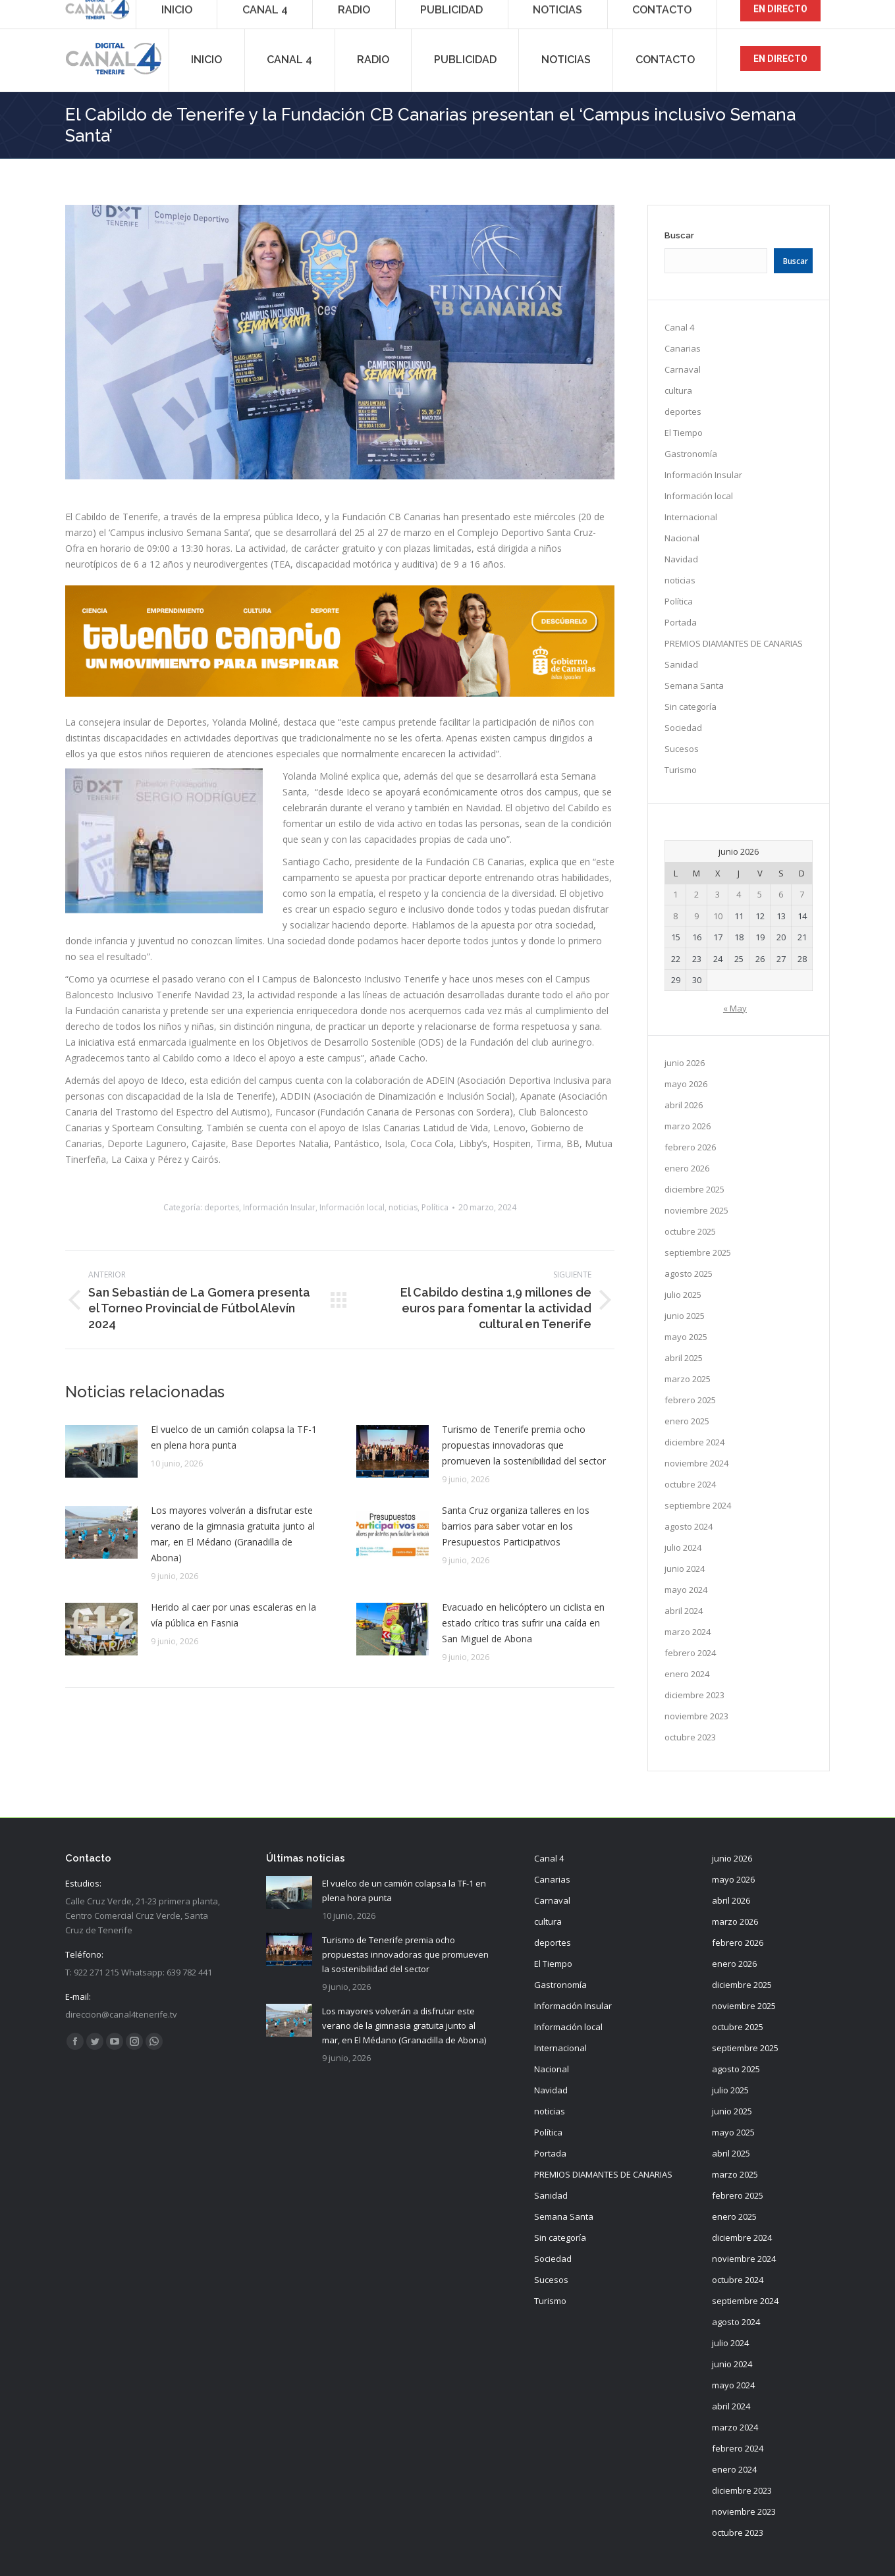  Describe the element at coordinates (279, 1207) in the screenshot. I see `Información Insular` at that location.